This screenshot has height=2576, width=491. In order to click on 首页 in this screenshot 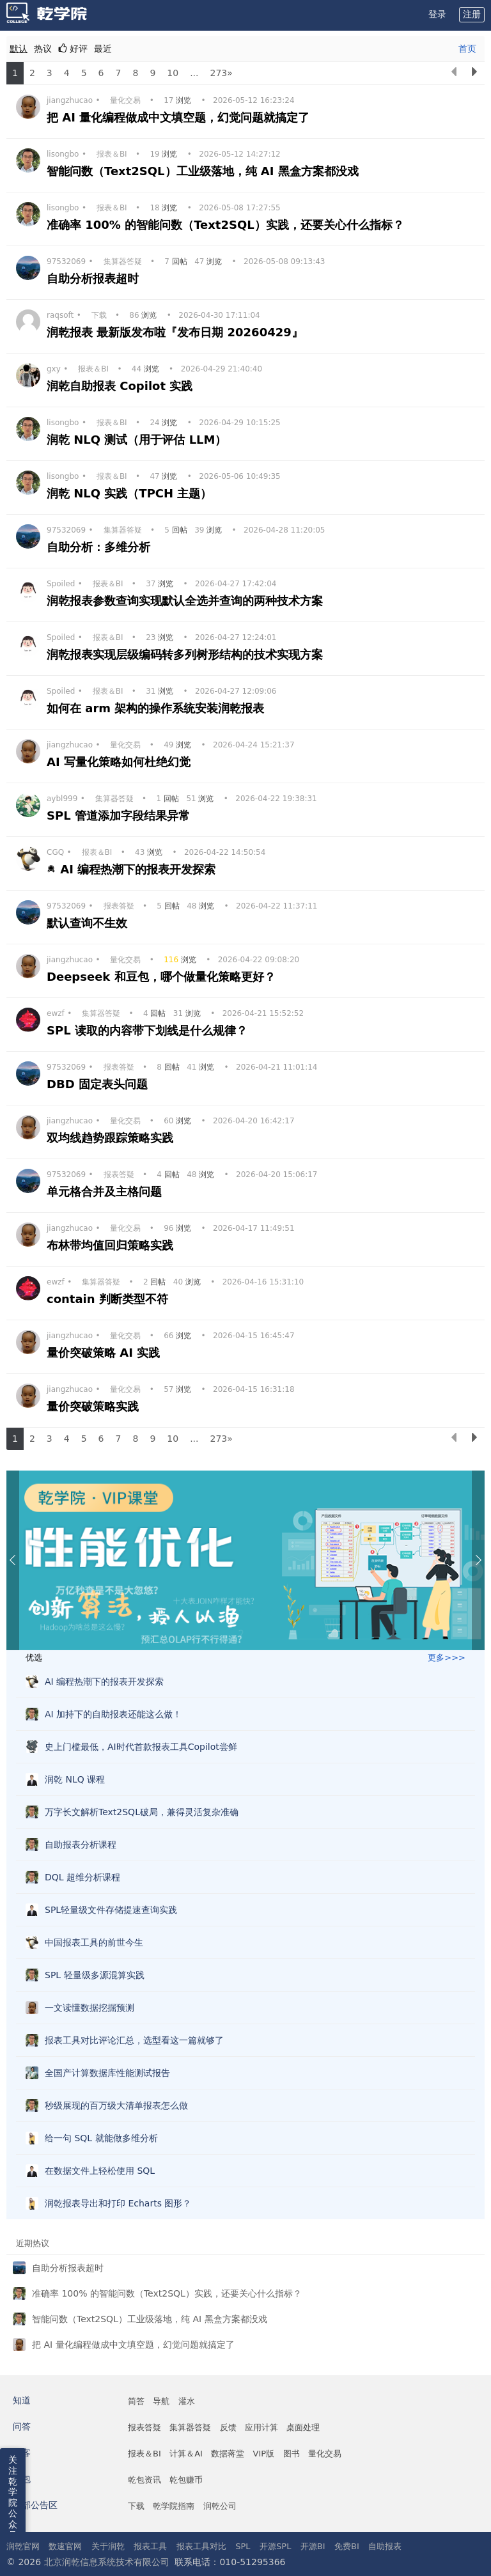, I will do `click(467, 48)`.